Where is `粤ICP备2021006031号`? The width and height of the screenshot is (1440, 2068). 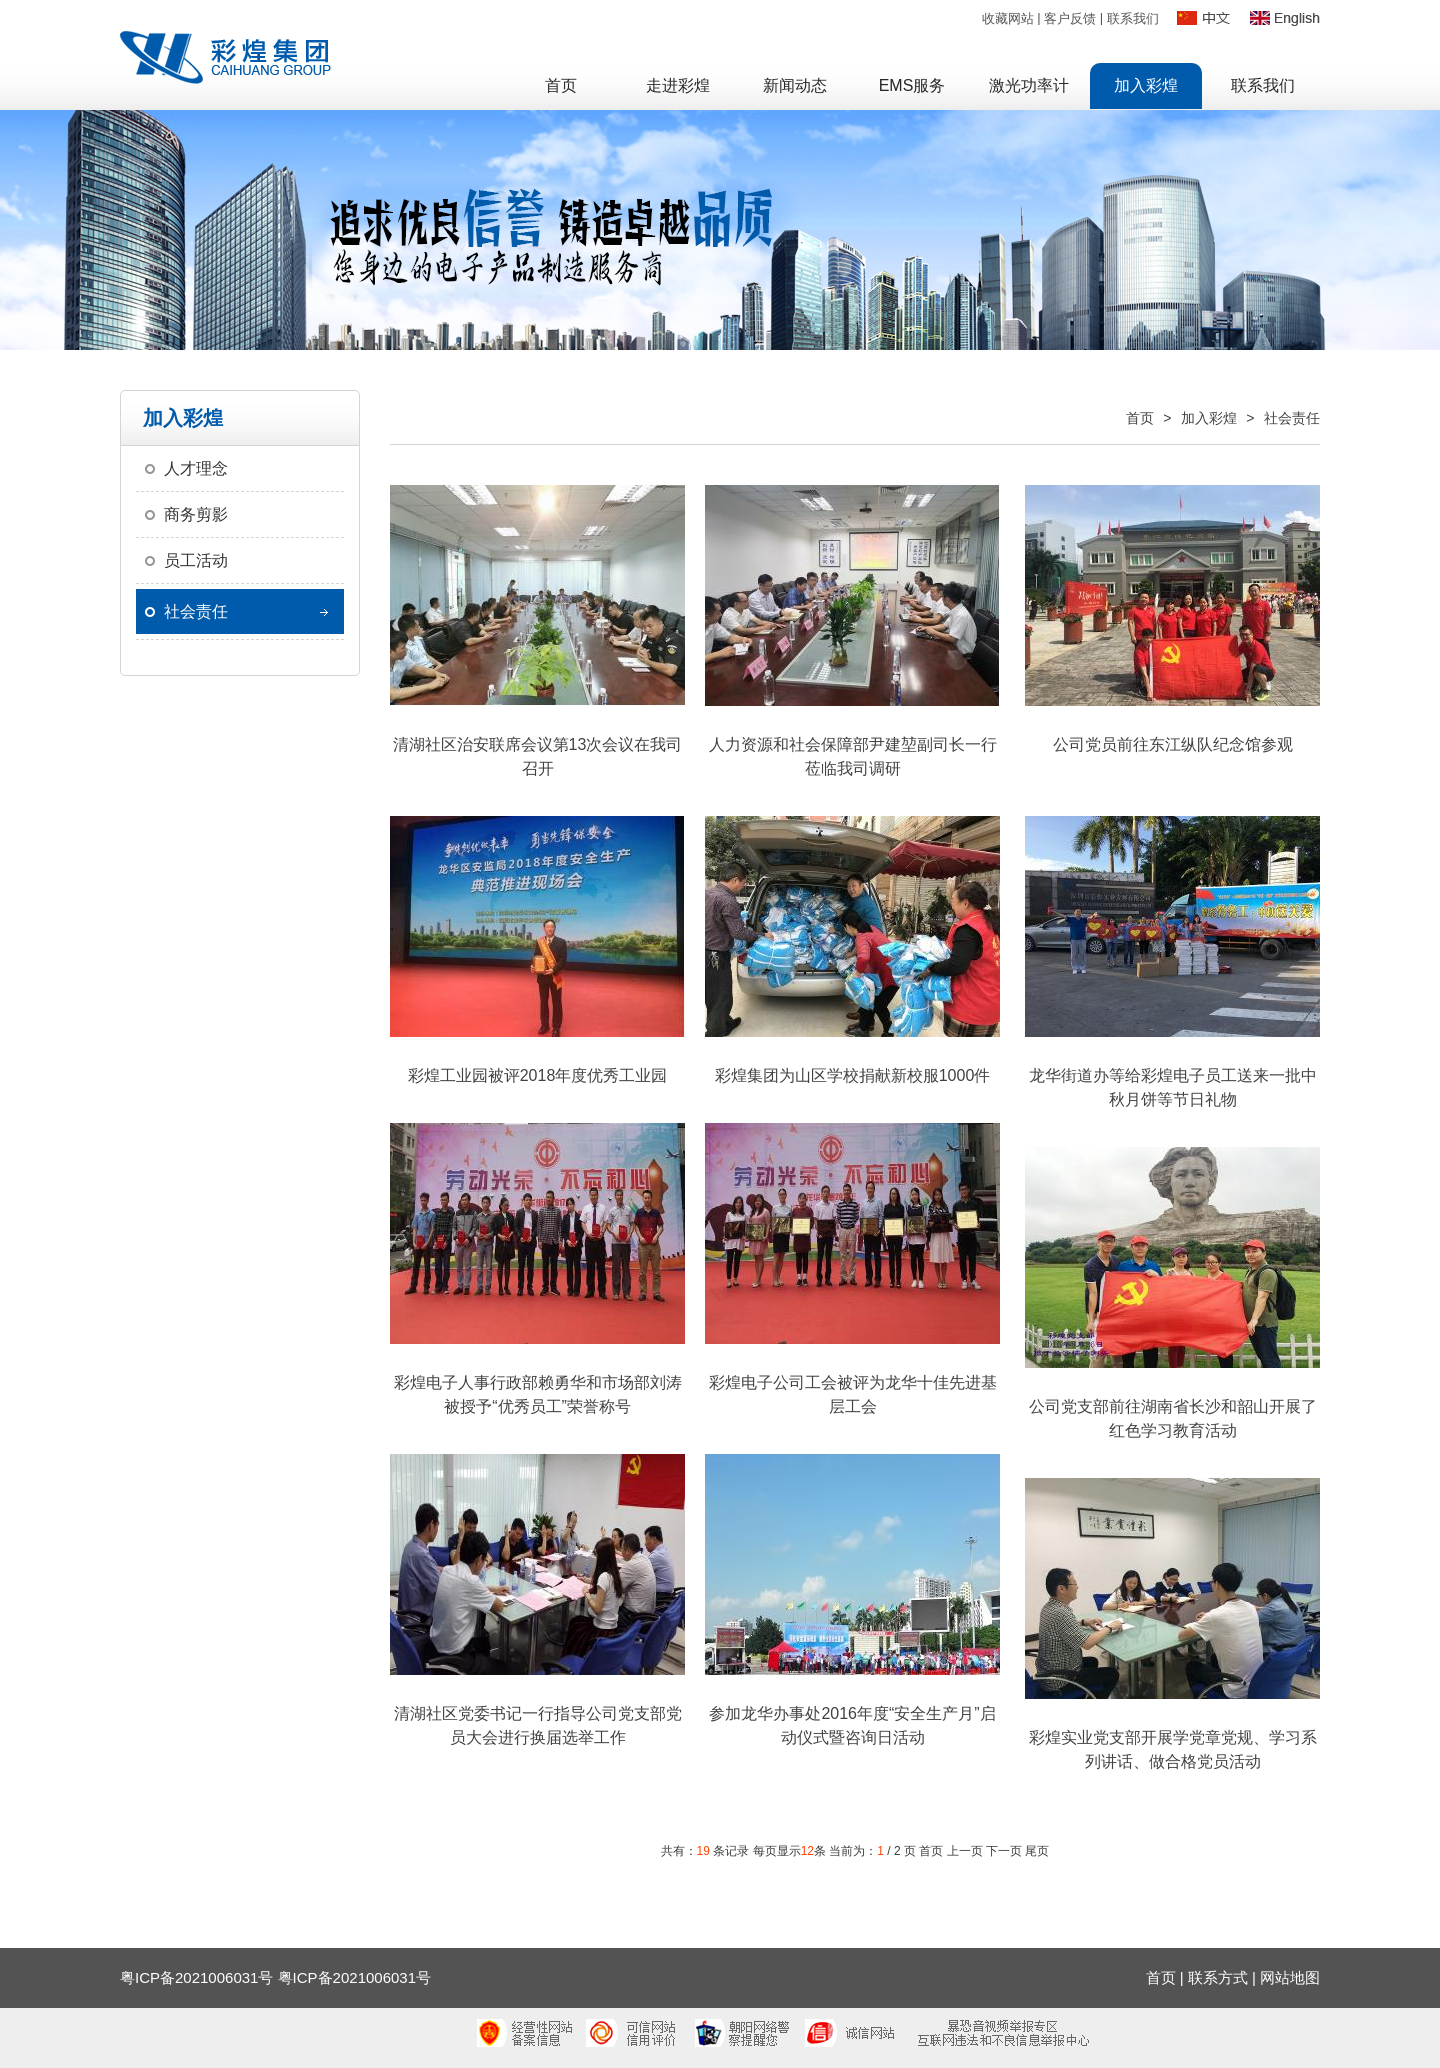 粤ICP备2021006031号 is located at coordinates (354, 1977).